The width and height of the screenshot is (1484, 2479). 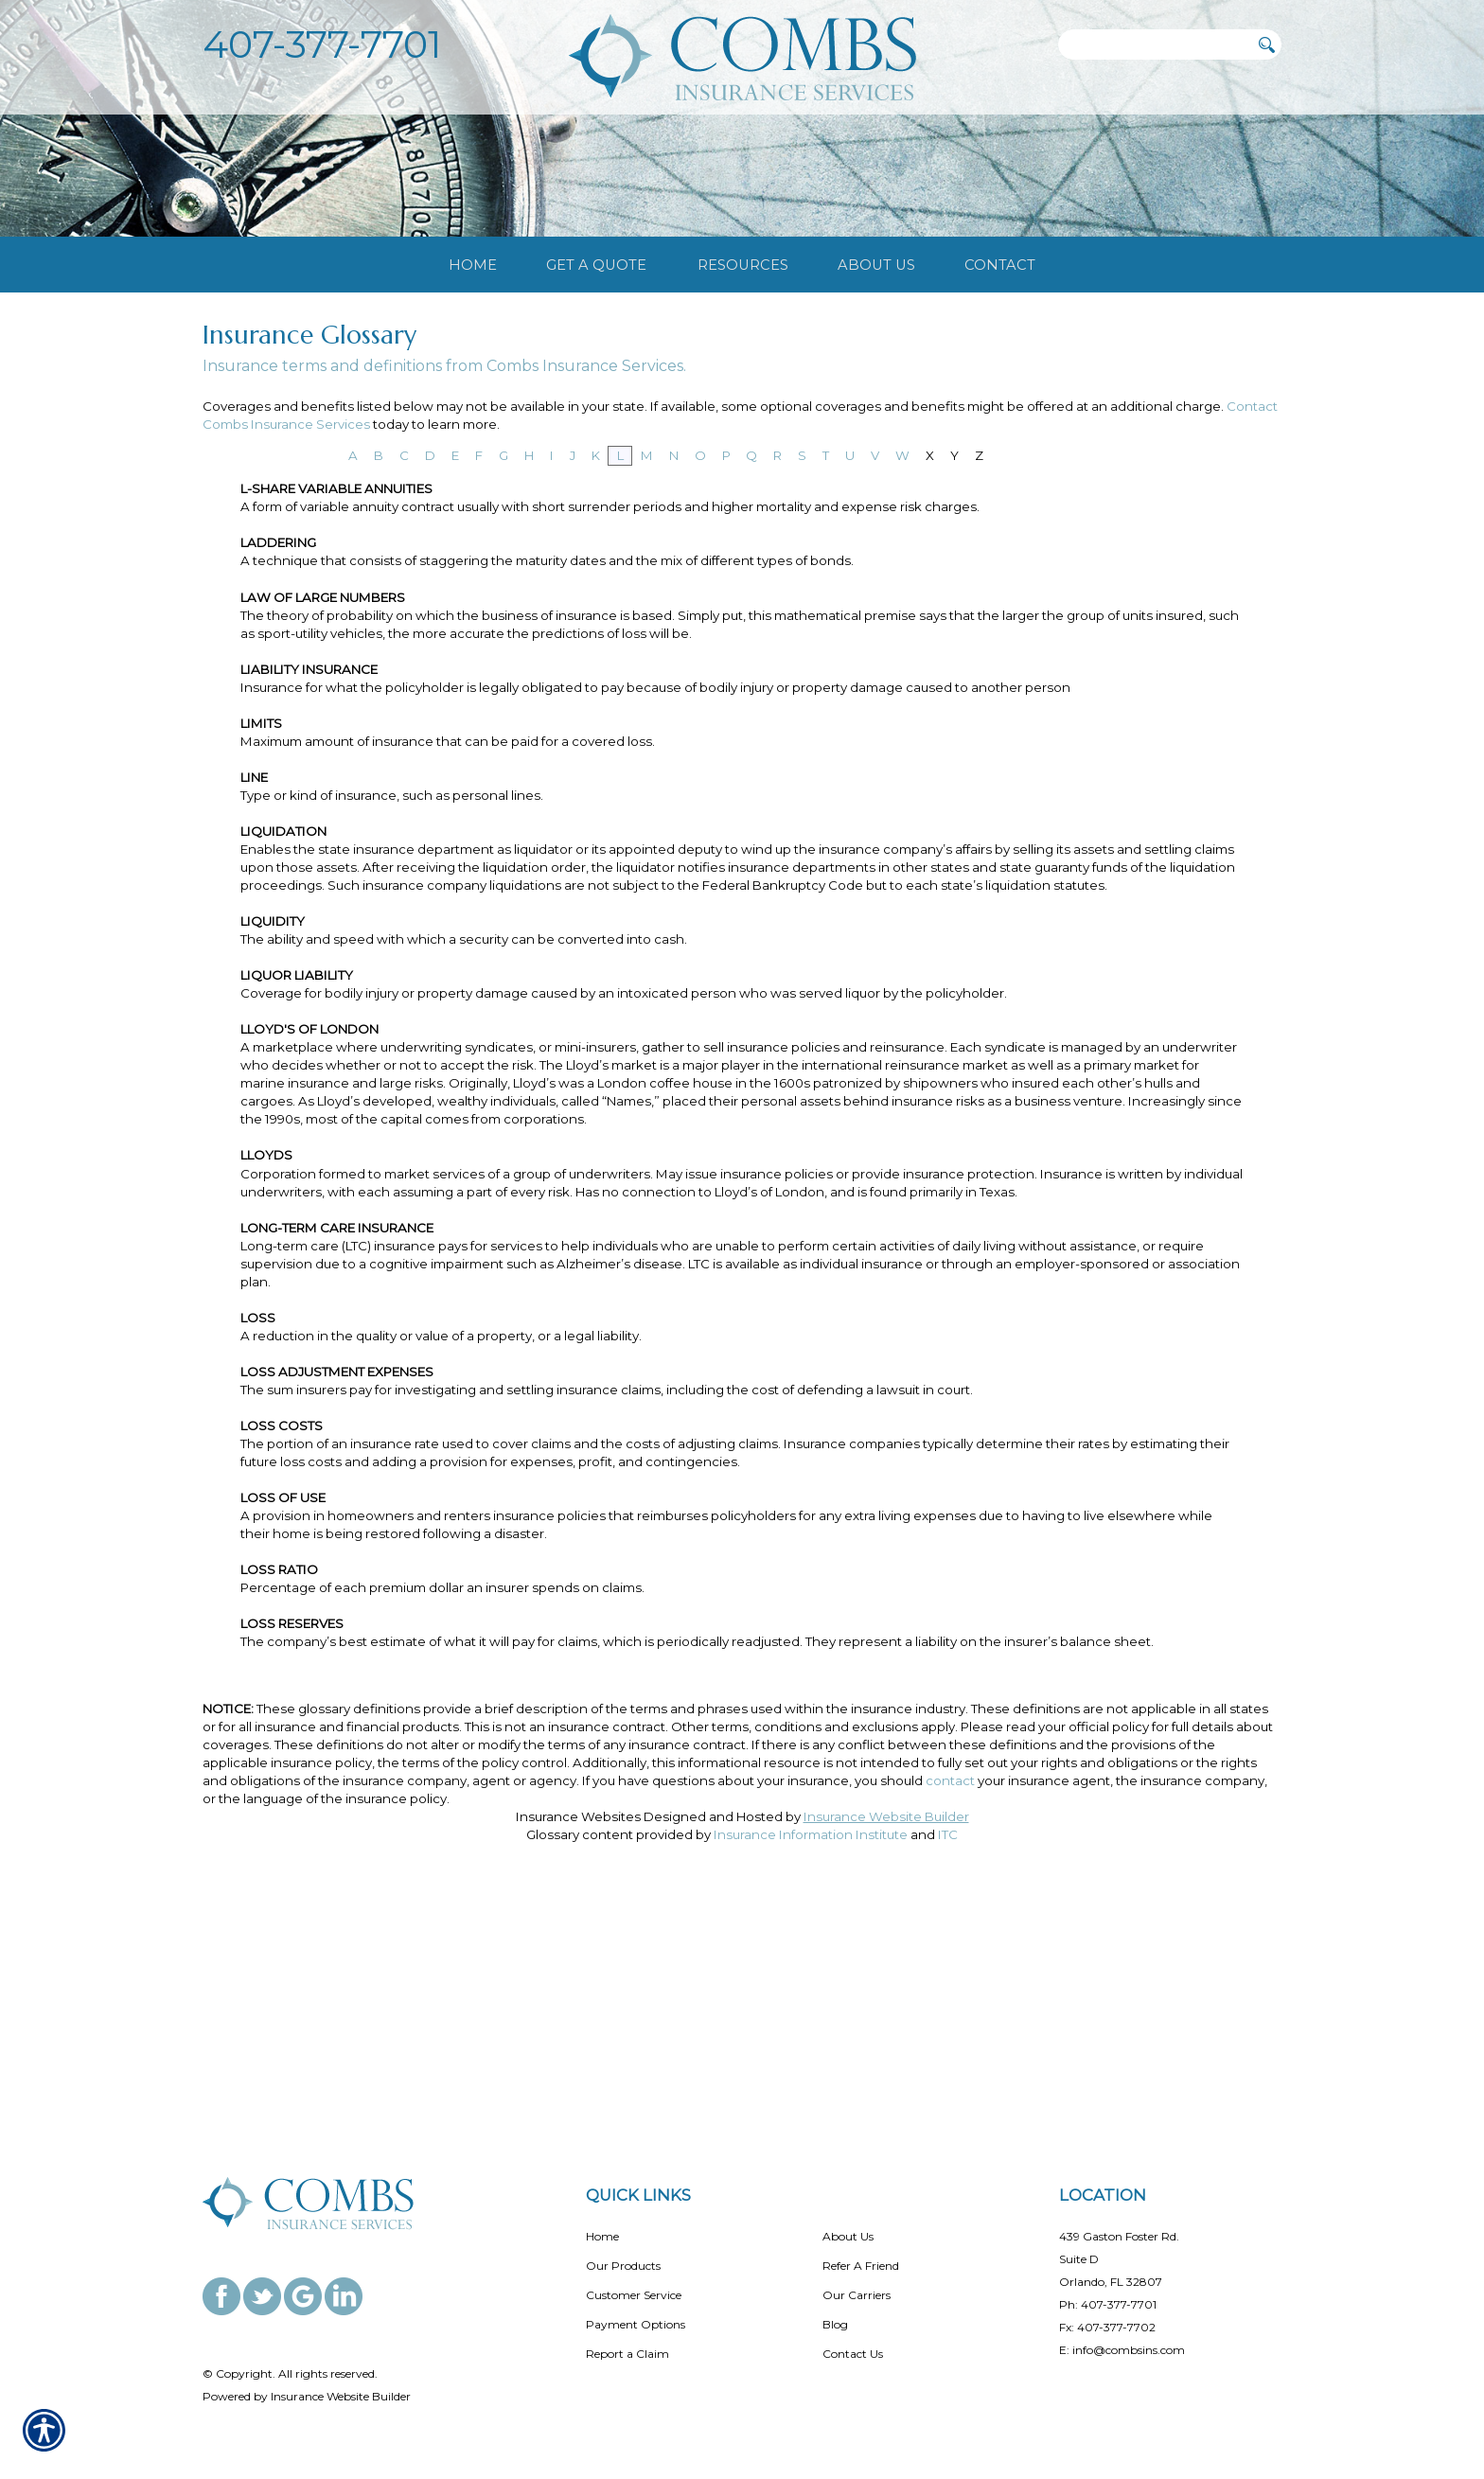 I want to click on contact, so click(x=950, y=2019).